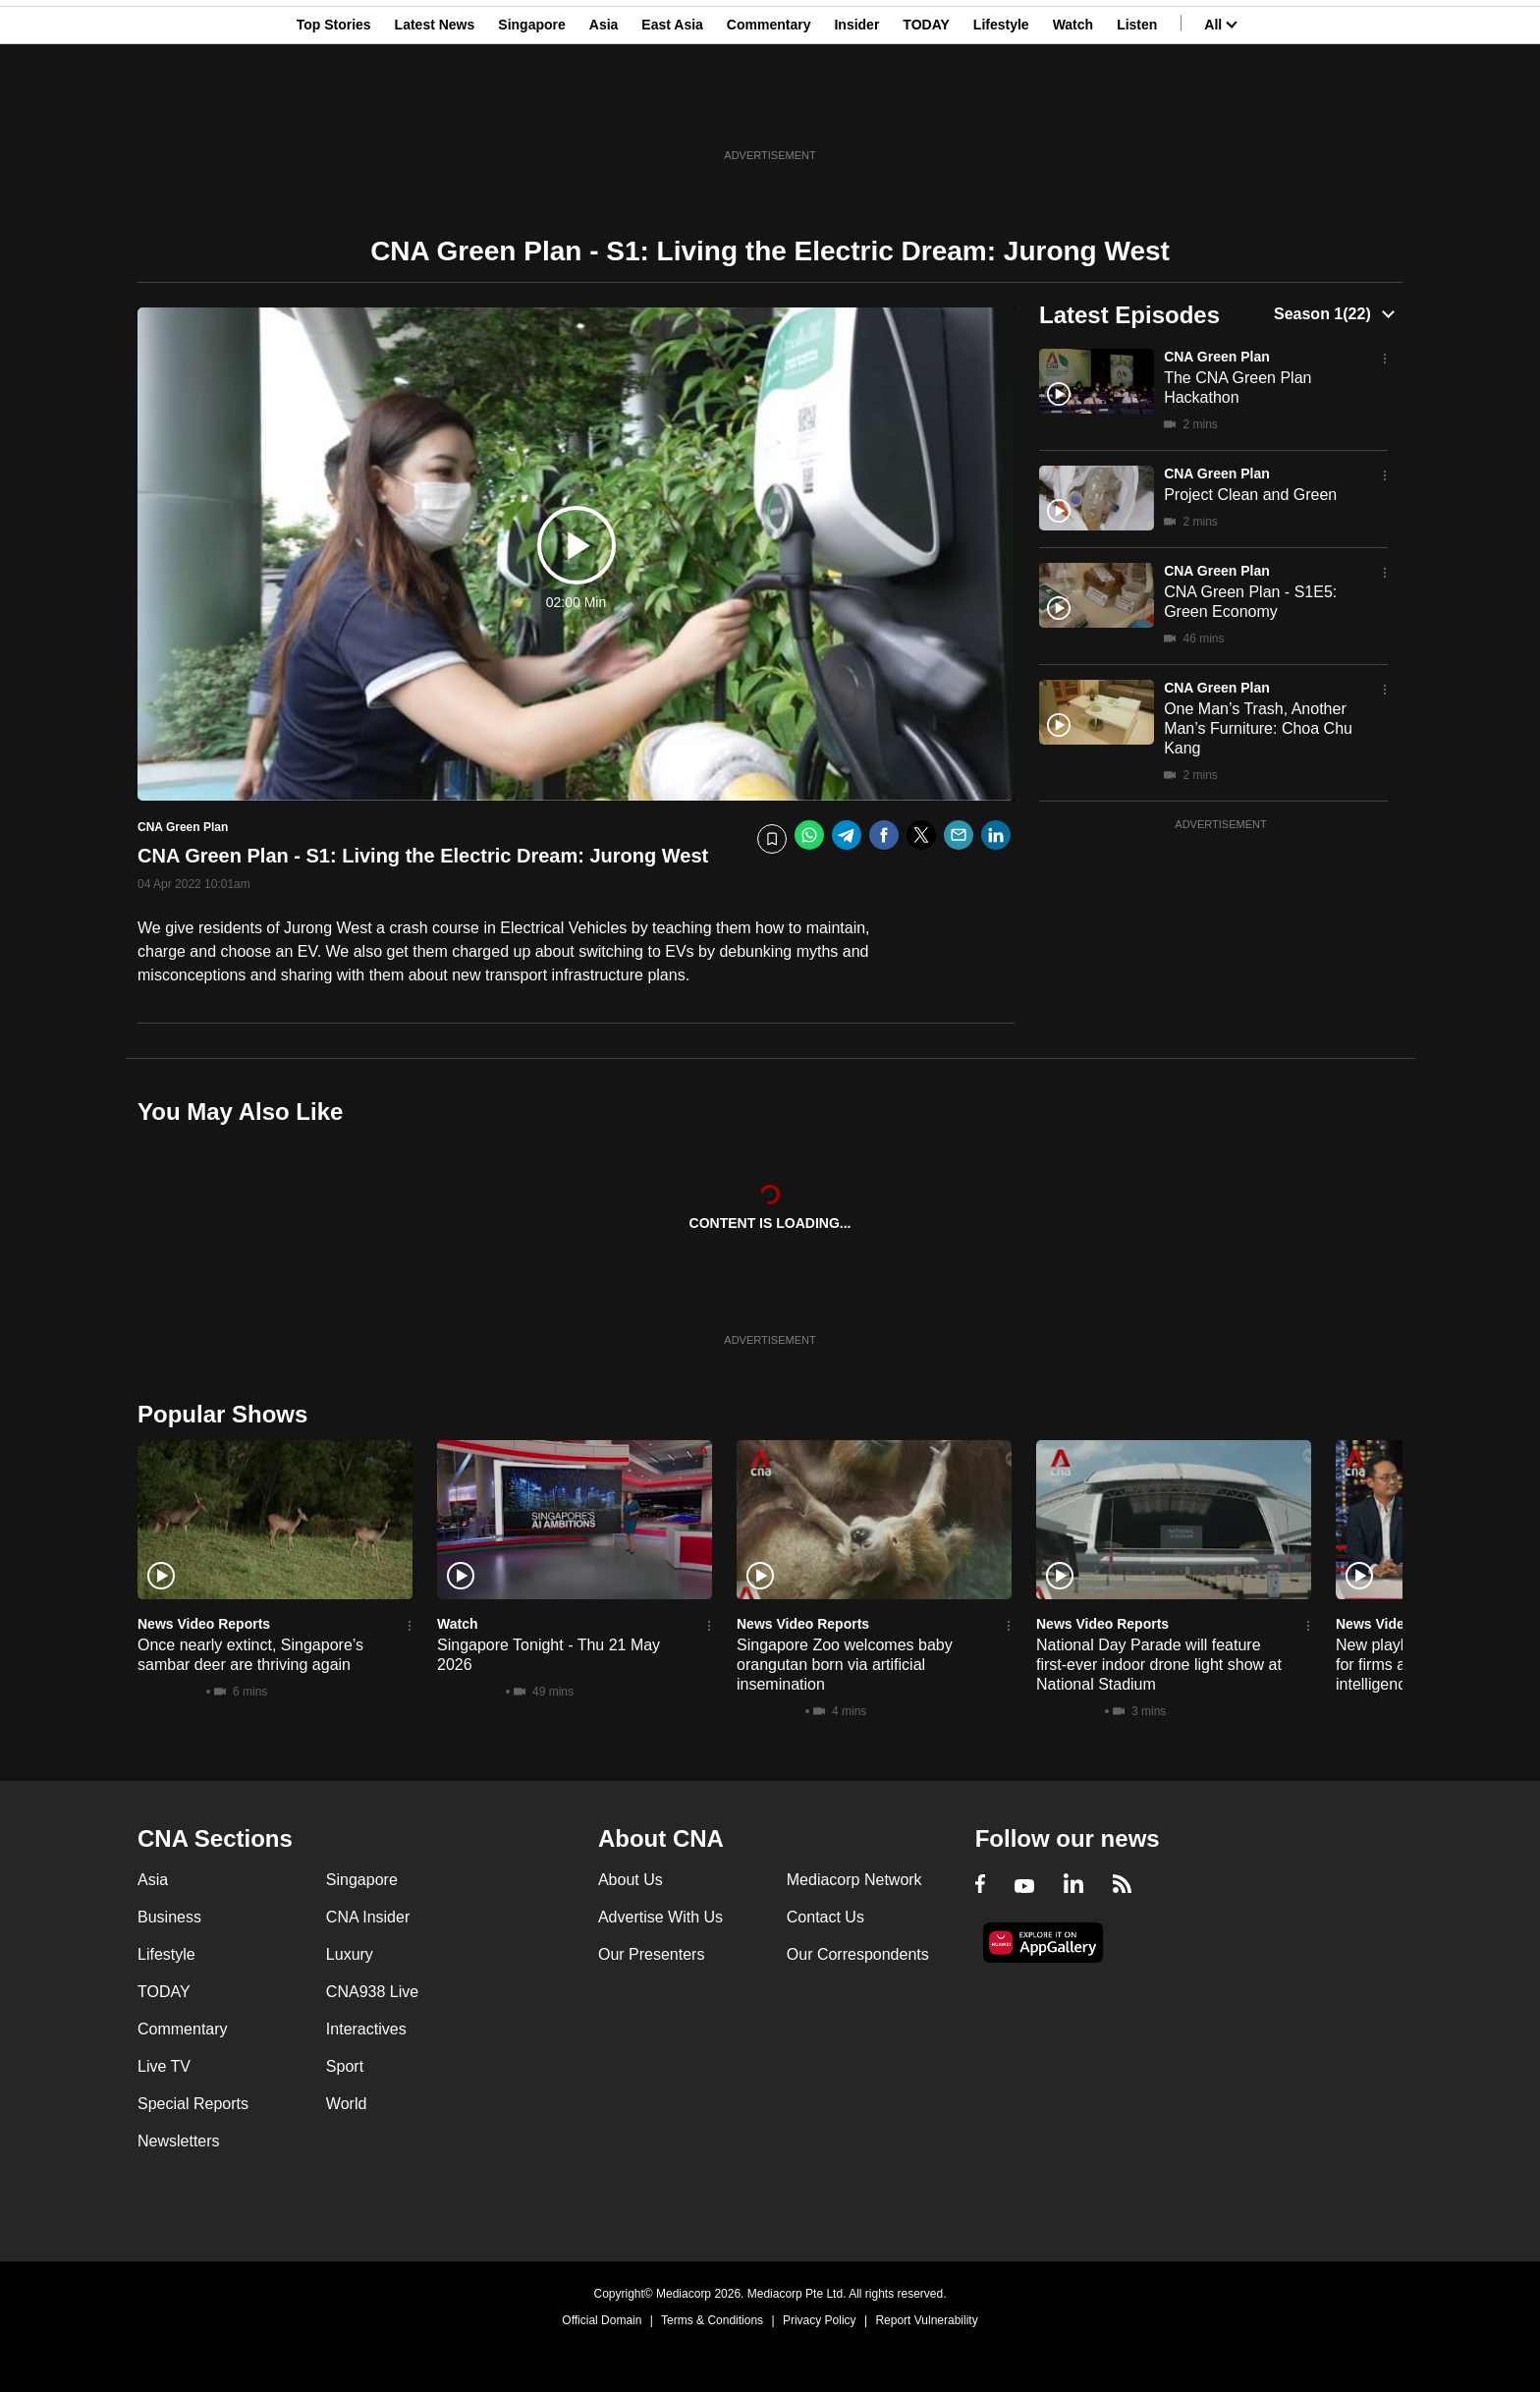 The width and height of the screenshot is (1540, 2392). I want to click on Insider, so click(856, 111).